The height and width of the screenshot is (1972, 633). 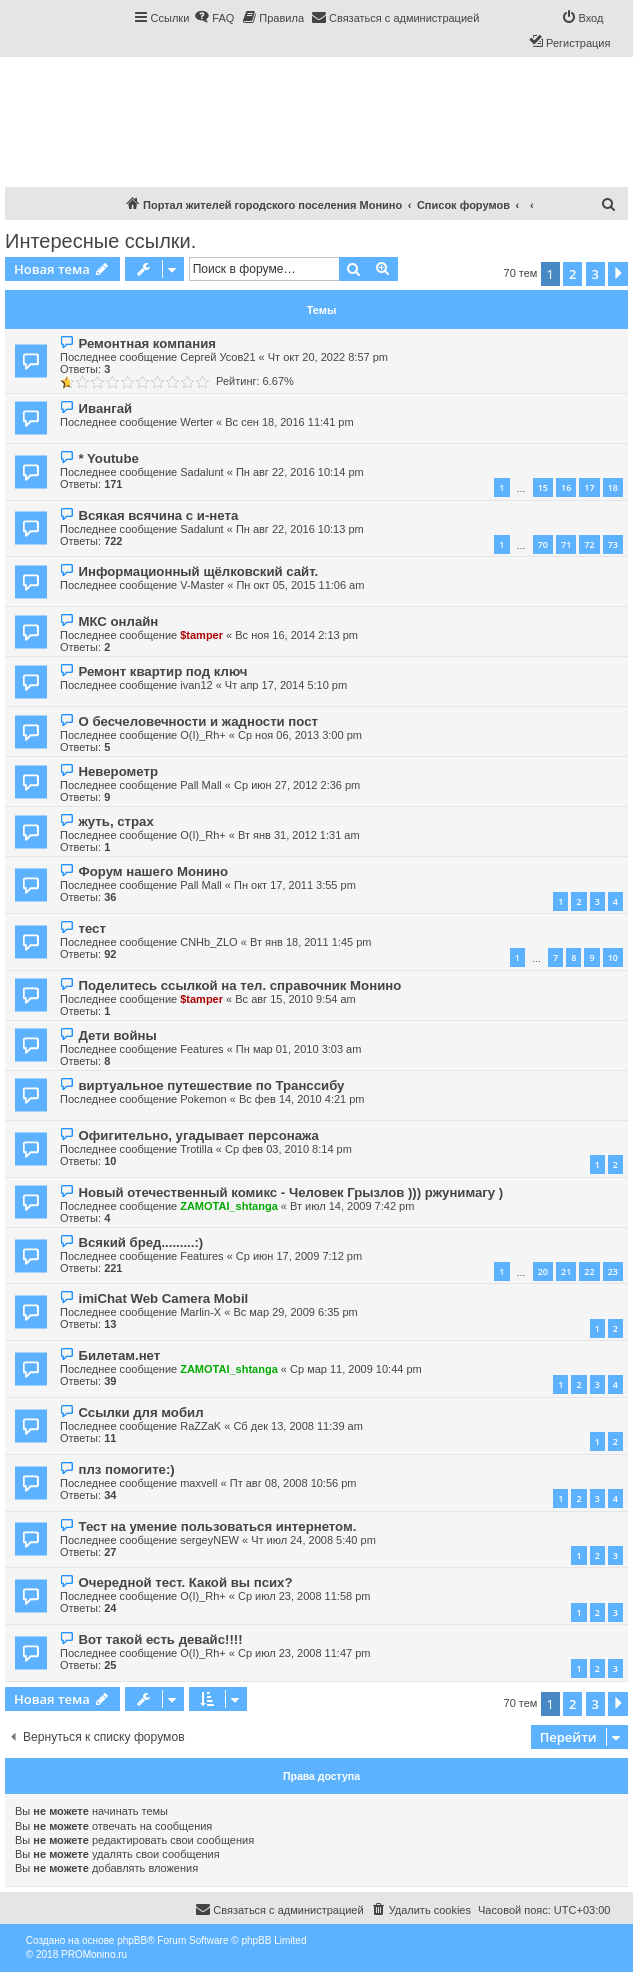 What do you see at coordinates (293, 1483) in the screenshot?
I see `Пт авг 08, 2008 10:56 pm` at bounding box center [293, 1483].